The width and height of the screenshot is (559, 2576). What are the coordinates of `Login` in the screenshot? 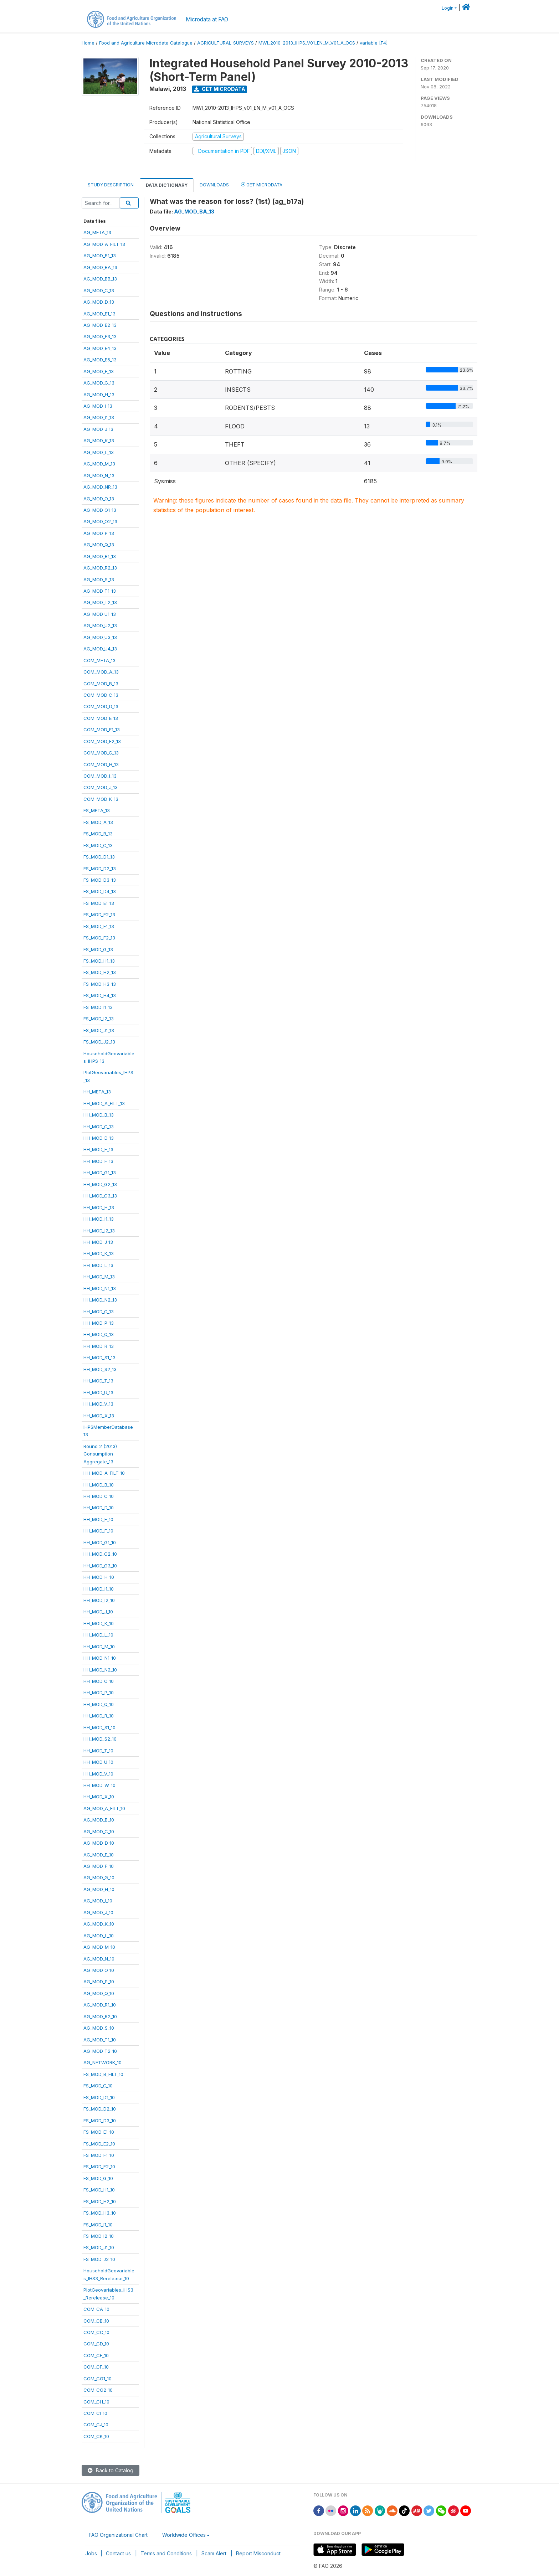 It's located at (447, 8).